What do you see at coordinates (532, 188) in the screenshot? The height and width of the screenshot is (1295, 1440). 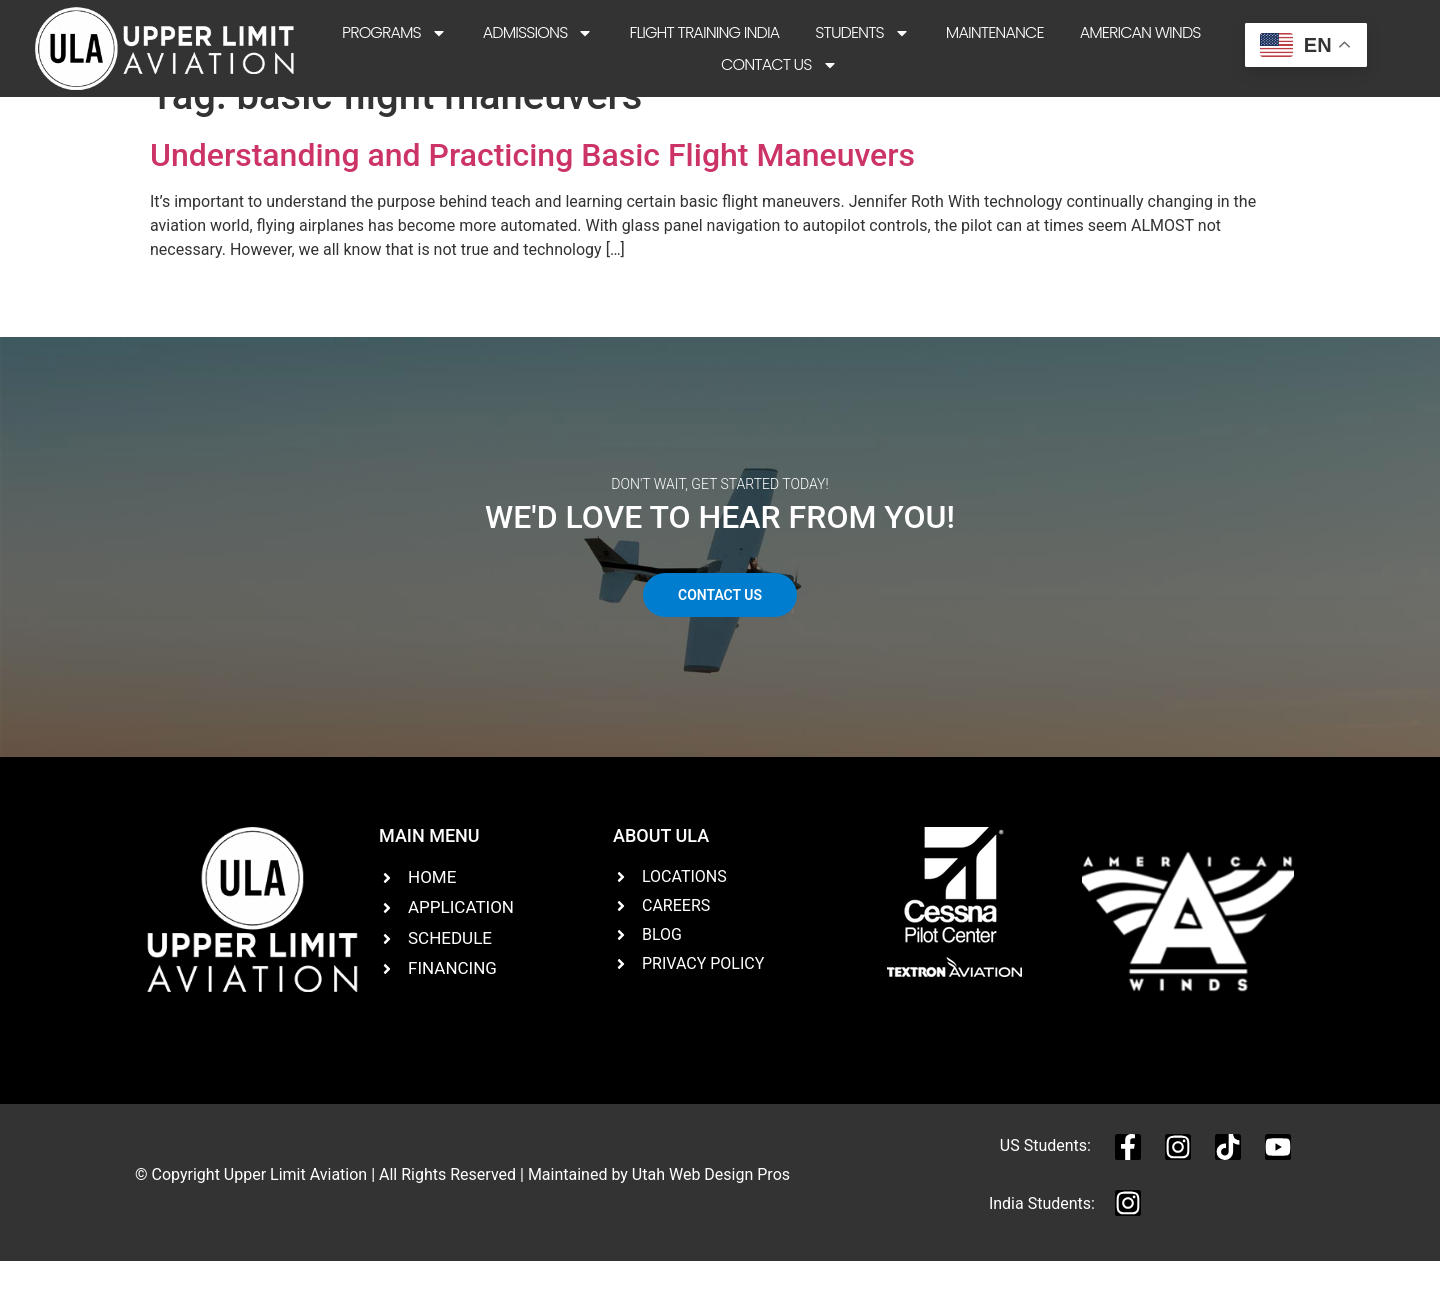 I see `Understanding and Practicing Basic Flight Maneuvers` at bounding box center [532, 188].